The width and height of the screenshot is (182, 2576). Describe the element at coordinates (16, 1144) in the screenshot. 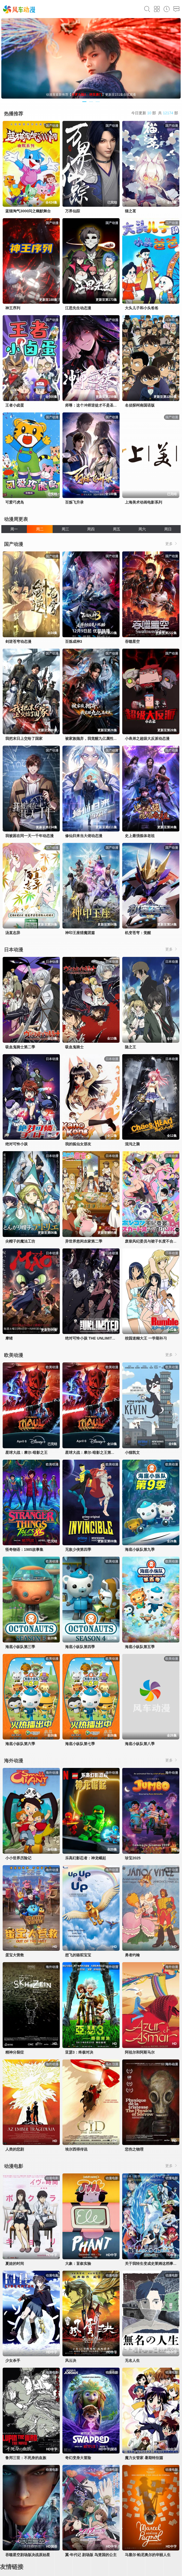

I see `绝对可怜小孩` at that location.